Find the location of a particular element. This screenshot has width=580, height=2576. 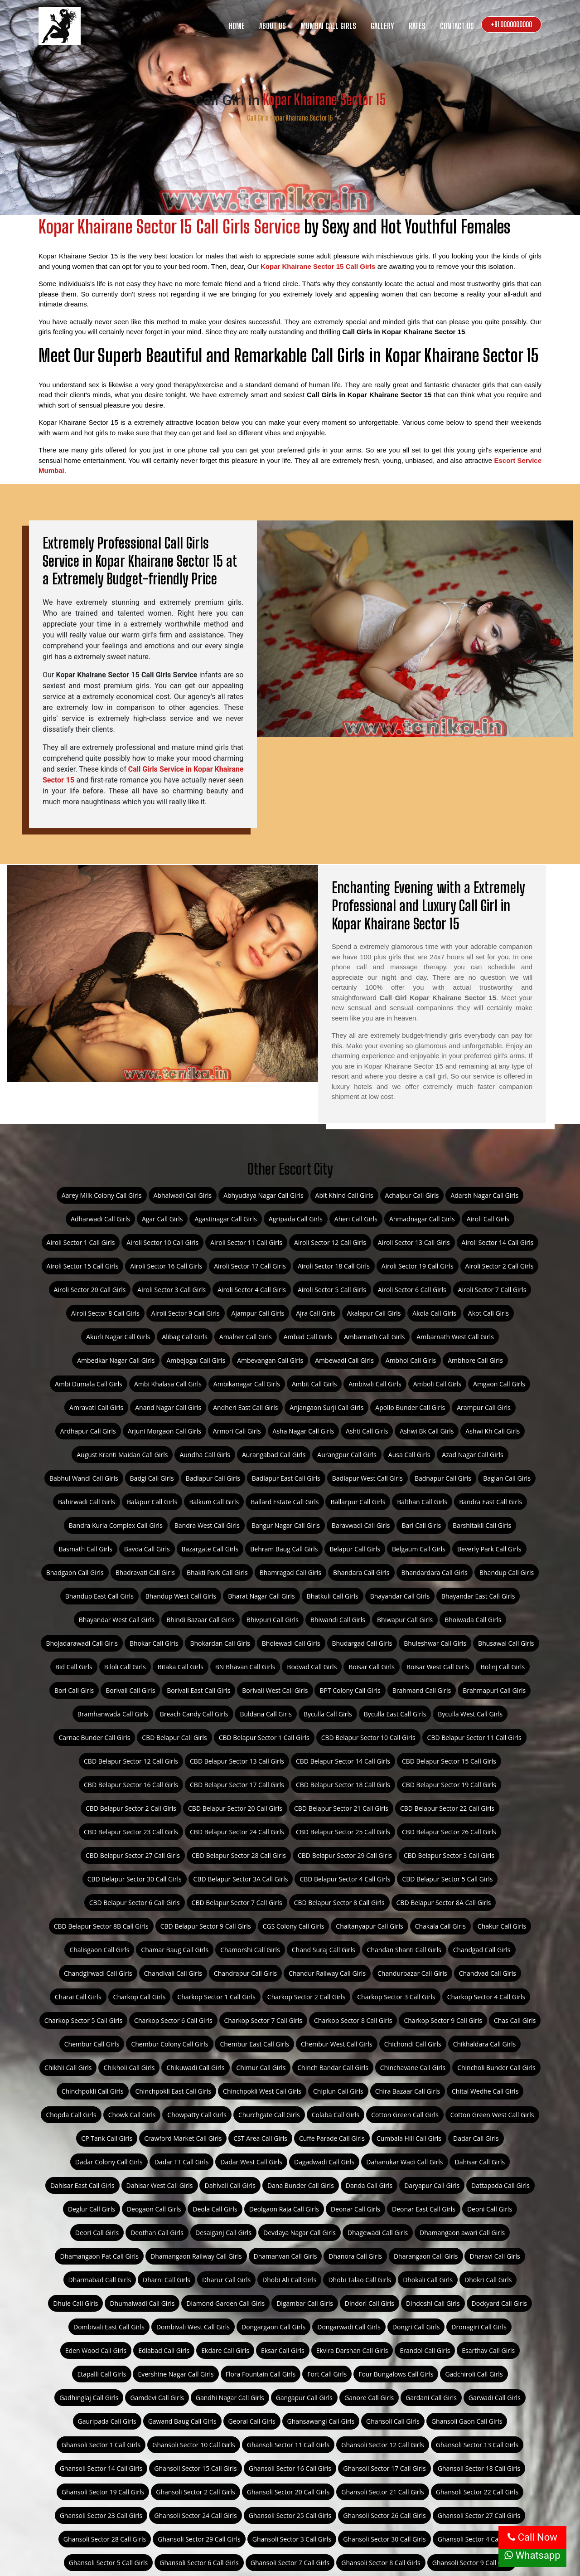

Bhamragad Call Girls is located at coordinates (290, 1572).